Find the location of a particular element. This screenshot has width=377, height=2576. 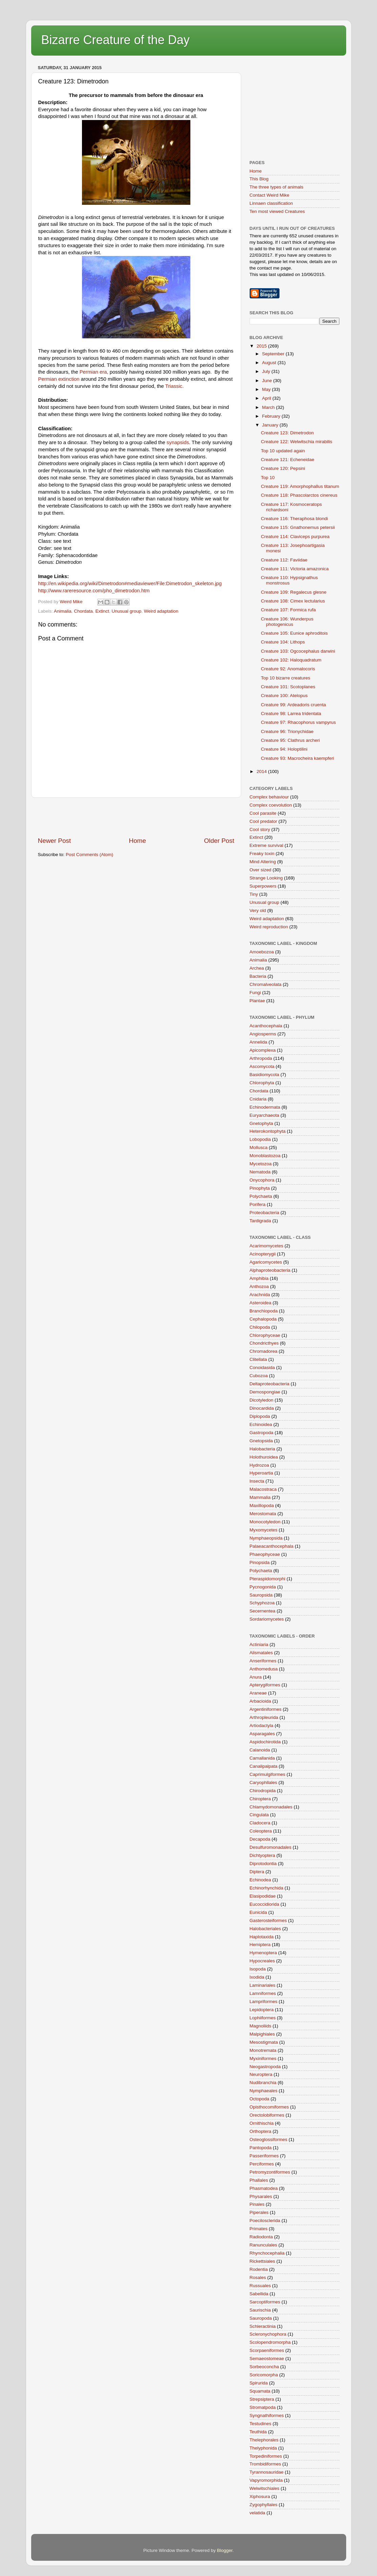

Bizarre Creature of the Day is located at coordinates (115, 40).